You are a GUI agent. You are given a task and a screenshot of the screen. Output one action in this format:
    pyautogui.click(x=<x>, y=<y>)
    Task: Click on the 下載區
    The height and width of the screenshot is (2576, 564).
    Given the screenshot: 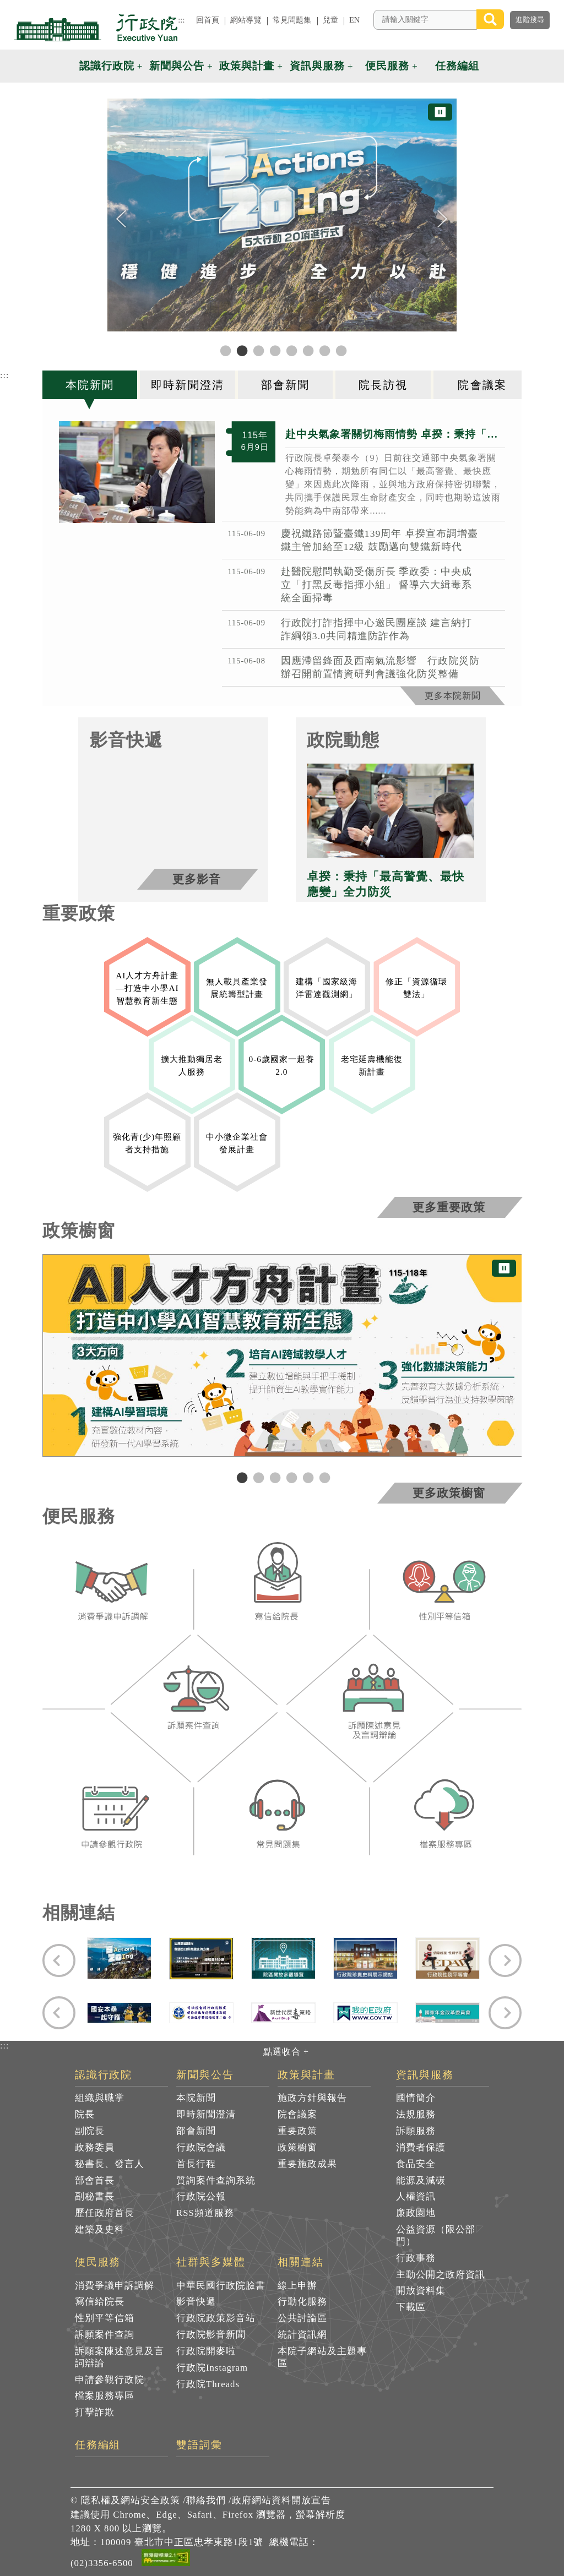 What is the action you would take?
    pyautogui.click(x=411, y=2307)
    